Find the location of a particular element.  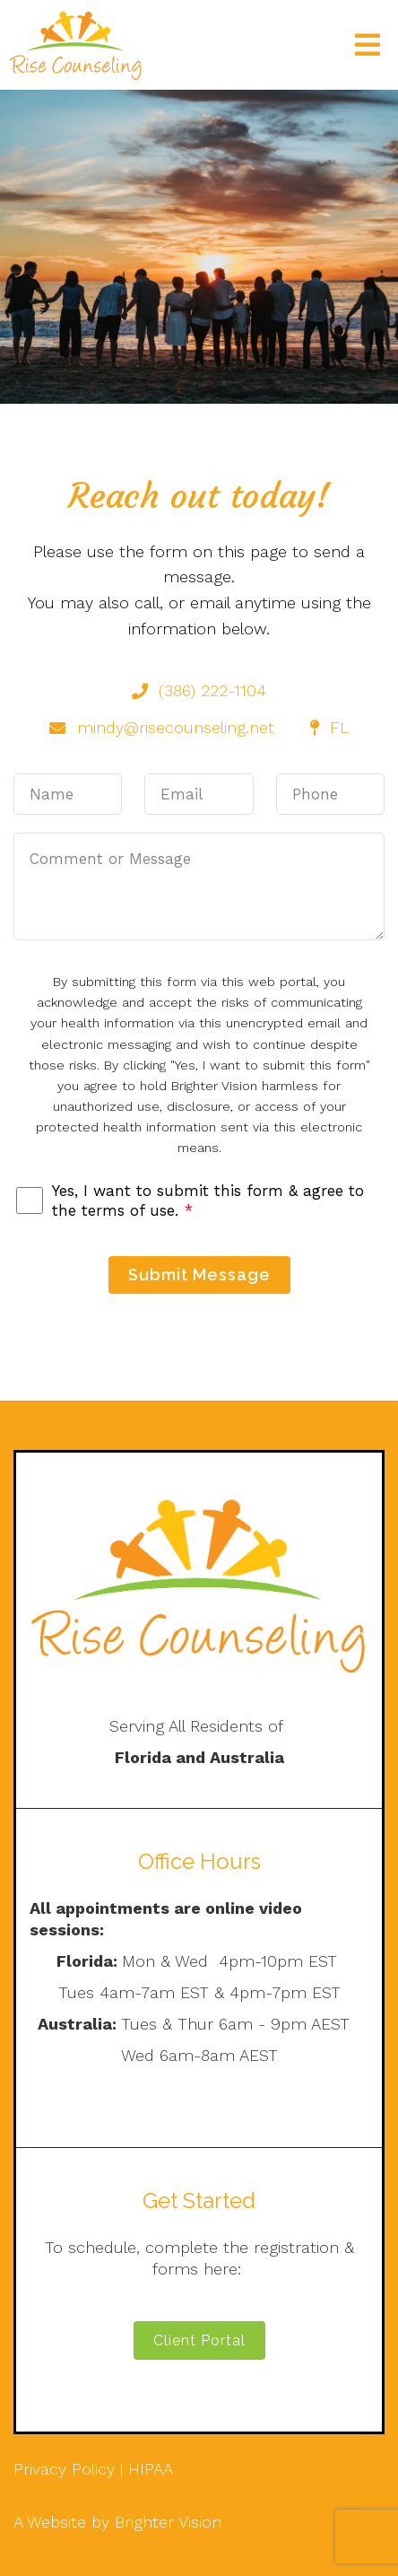

Brighter Vision is located at coordinates (168, 2521).